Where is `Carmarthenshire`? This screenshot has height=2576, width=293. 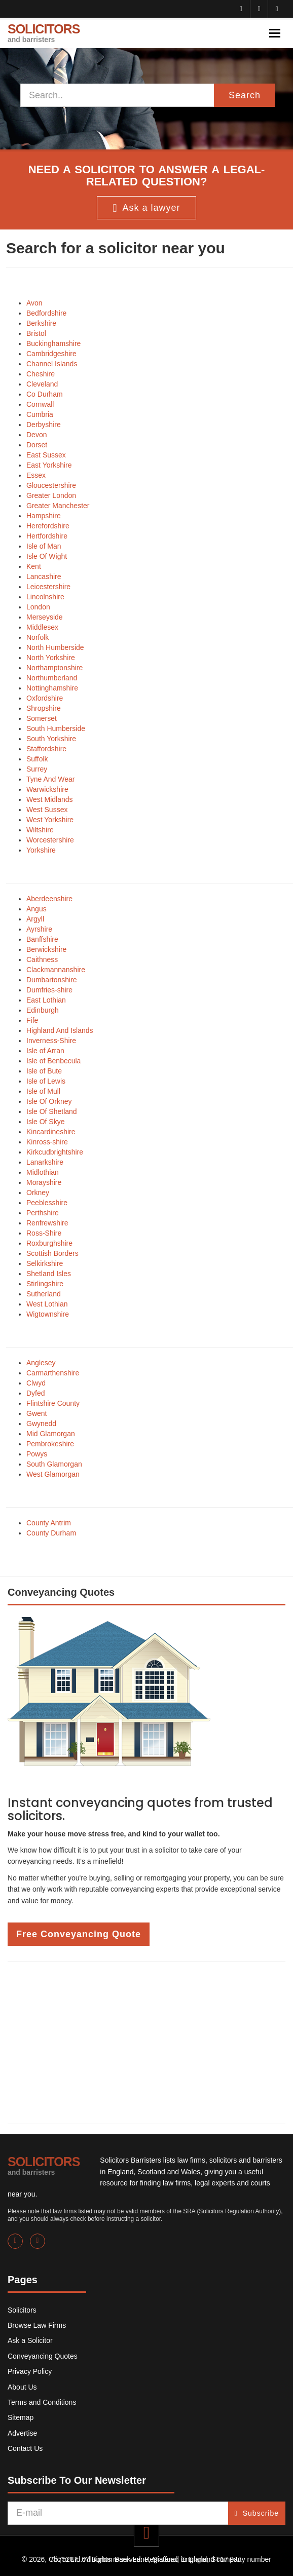
Carmarthenshire is located at coordinates (52, 1373).